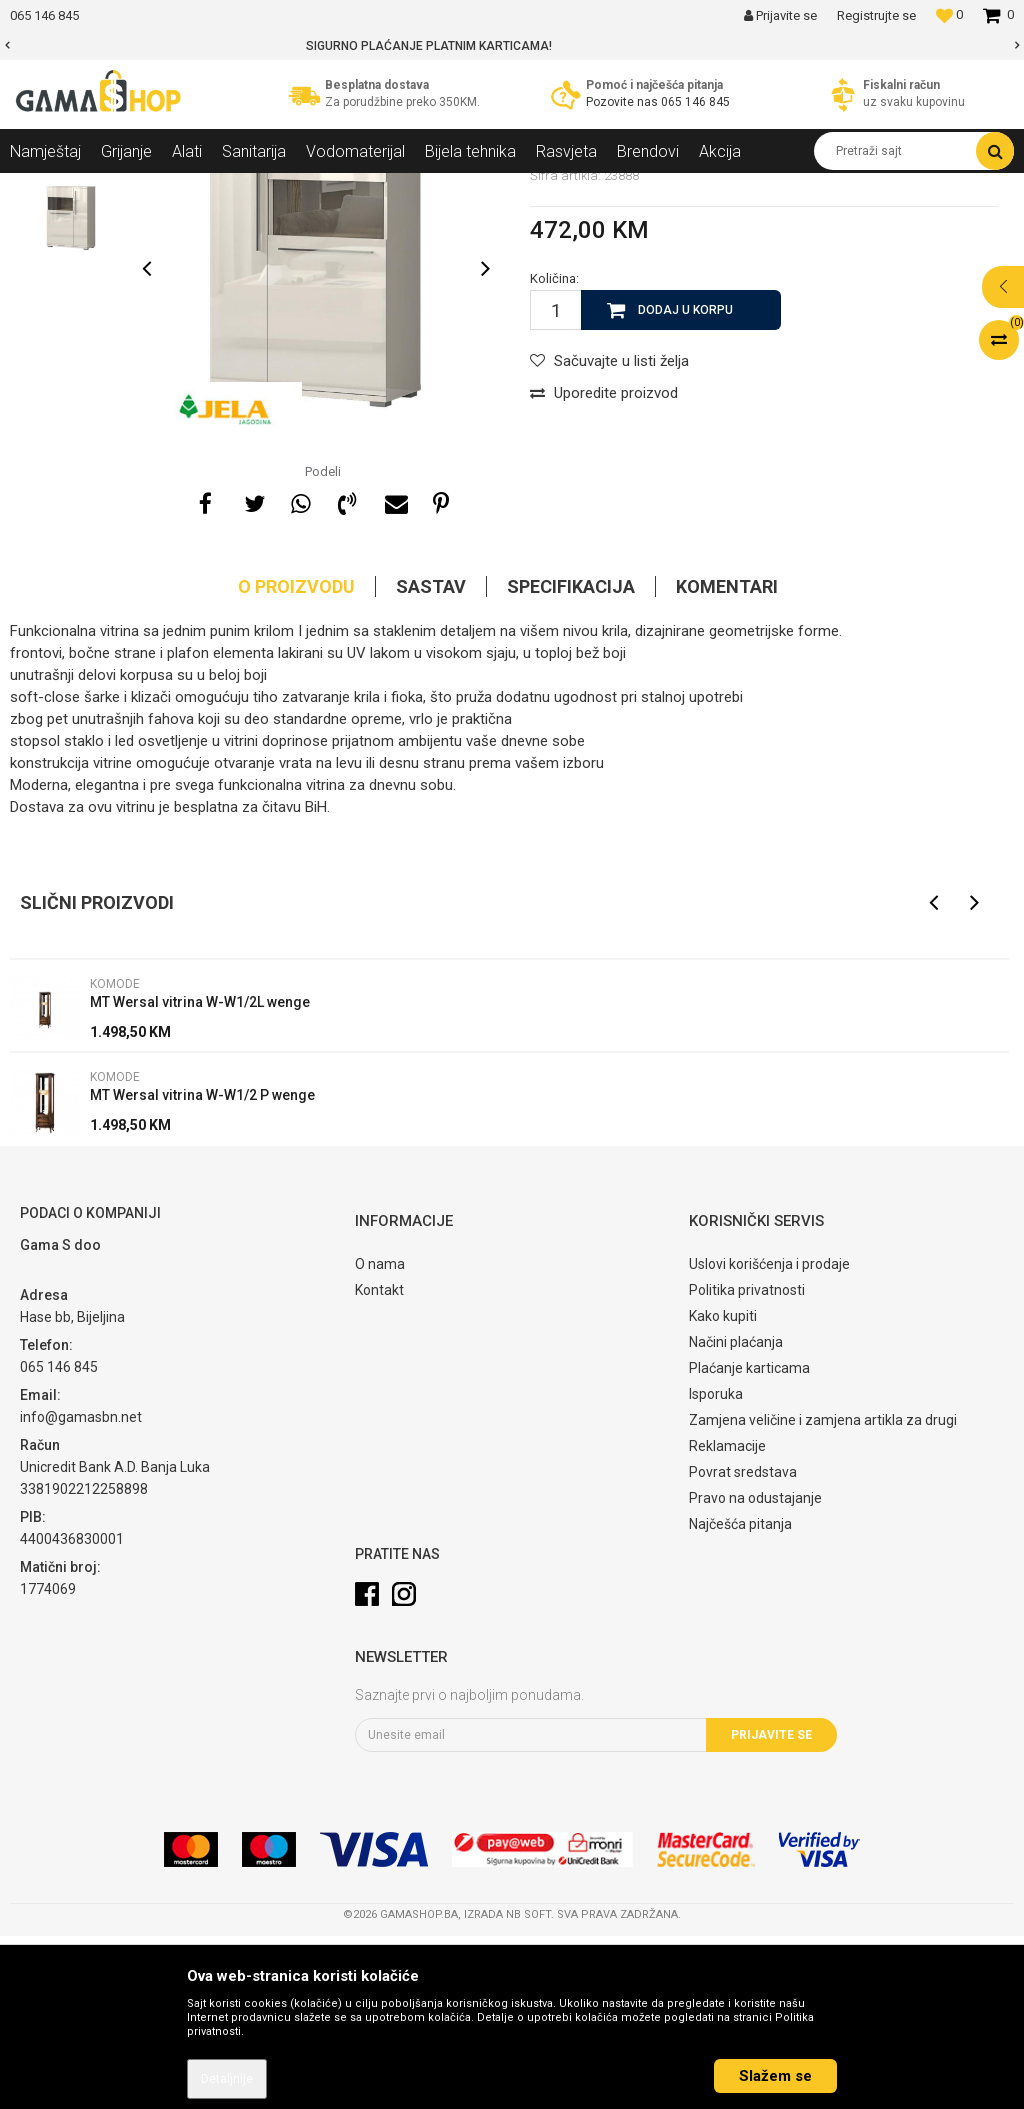 This screenshot has height=2109, width=1024. What do you see at coordinates (727, 1619) in the screenshot?
I see `Reklamacije` at bounding box center [727, 1619].